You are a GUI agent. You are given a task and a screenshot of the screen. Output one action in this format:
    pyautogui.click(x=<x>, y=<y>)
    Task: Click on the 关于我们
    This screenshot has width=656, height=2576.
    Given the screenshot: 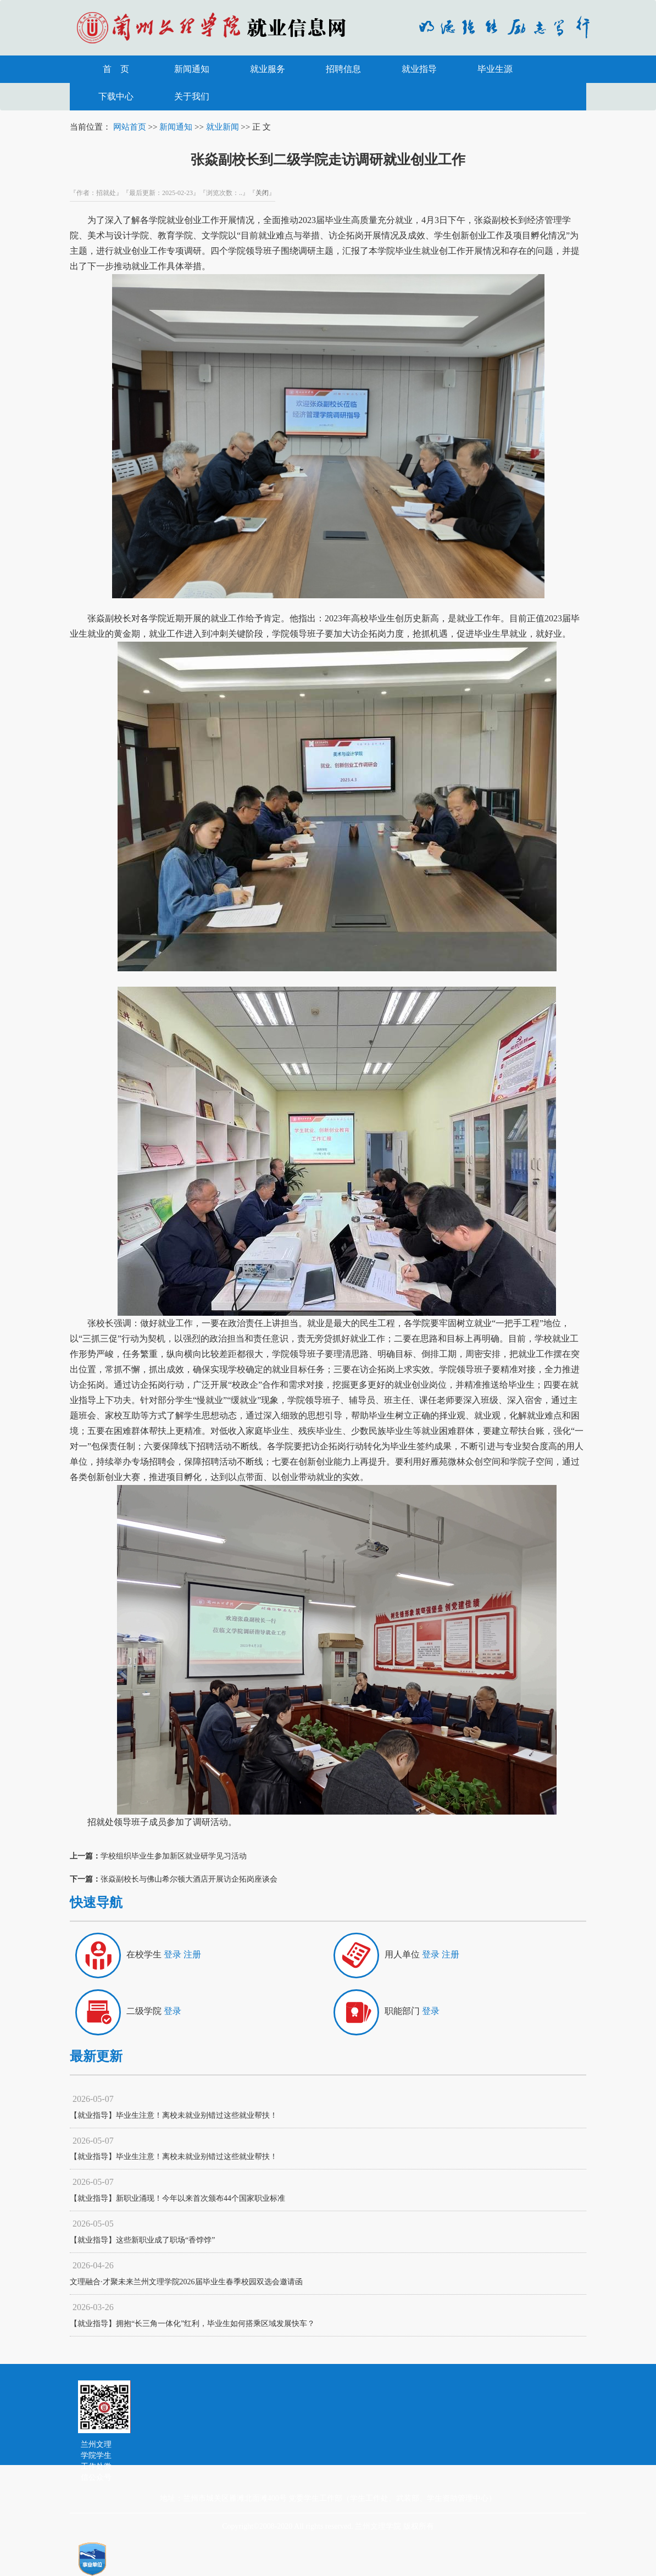 What is the action you would take?
    pyautogui.click(x=191, y=96)
    